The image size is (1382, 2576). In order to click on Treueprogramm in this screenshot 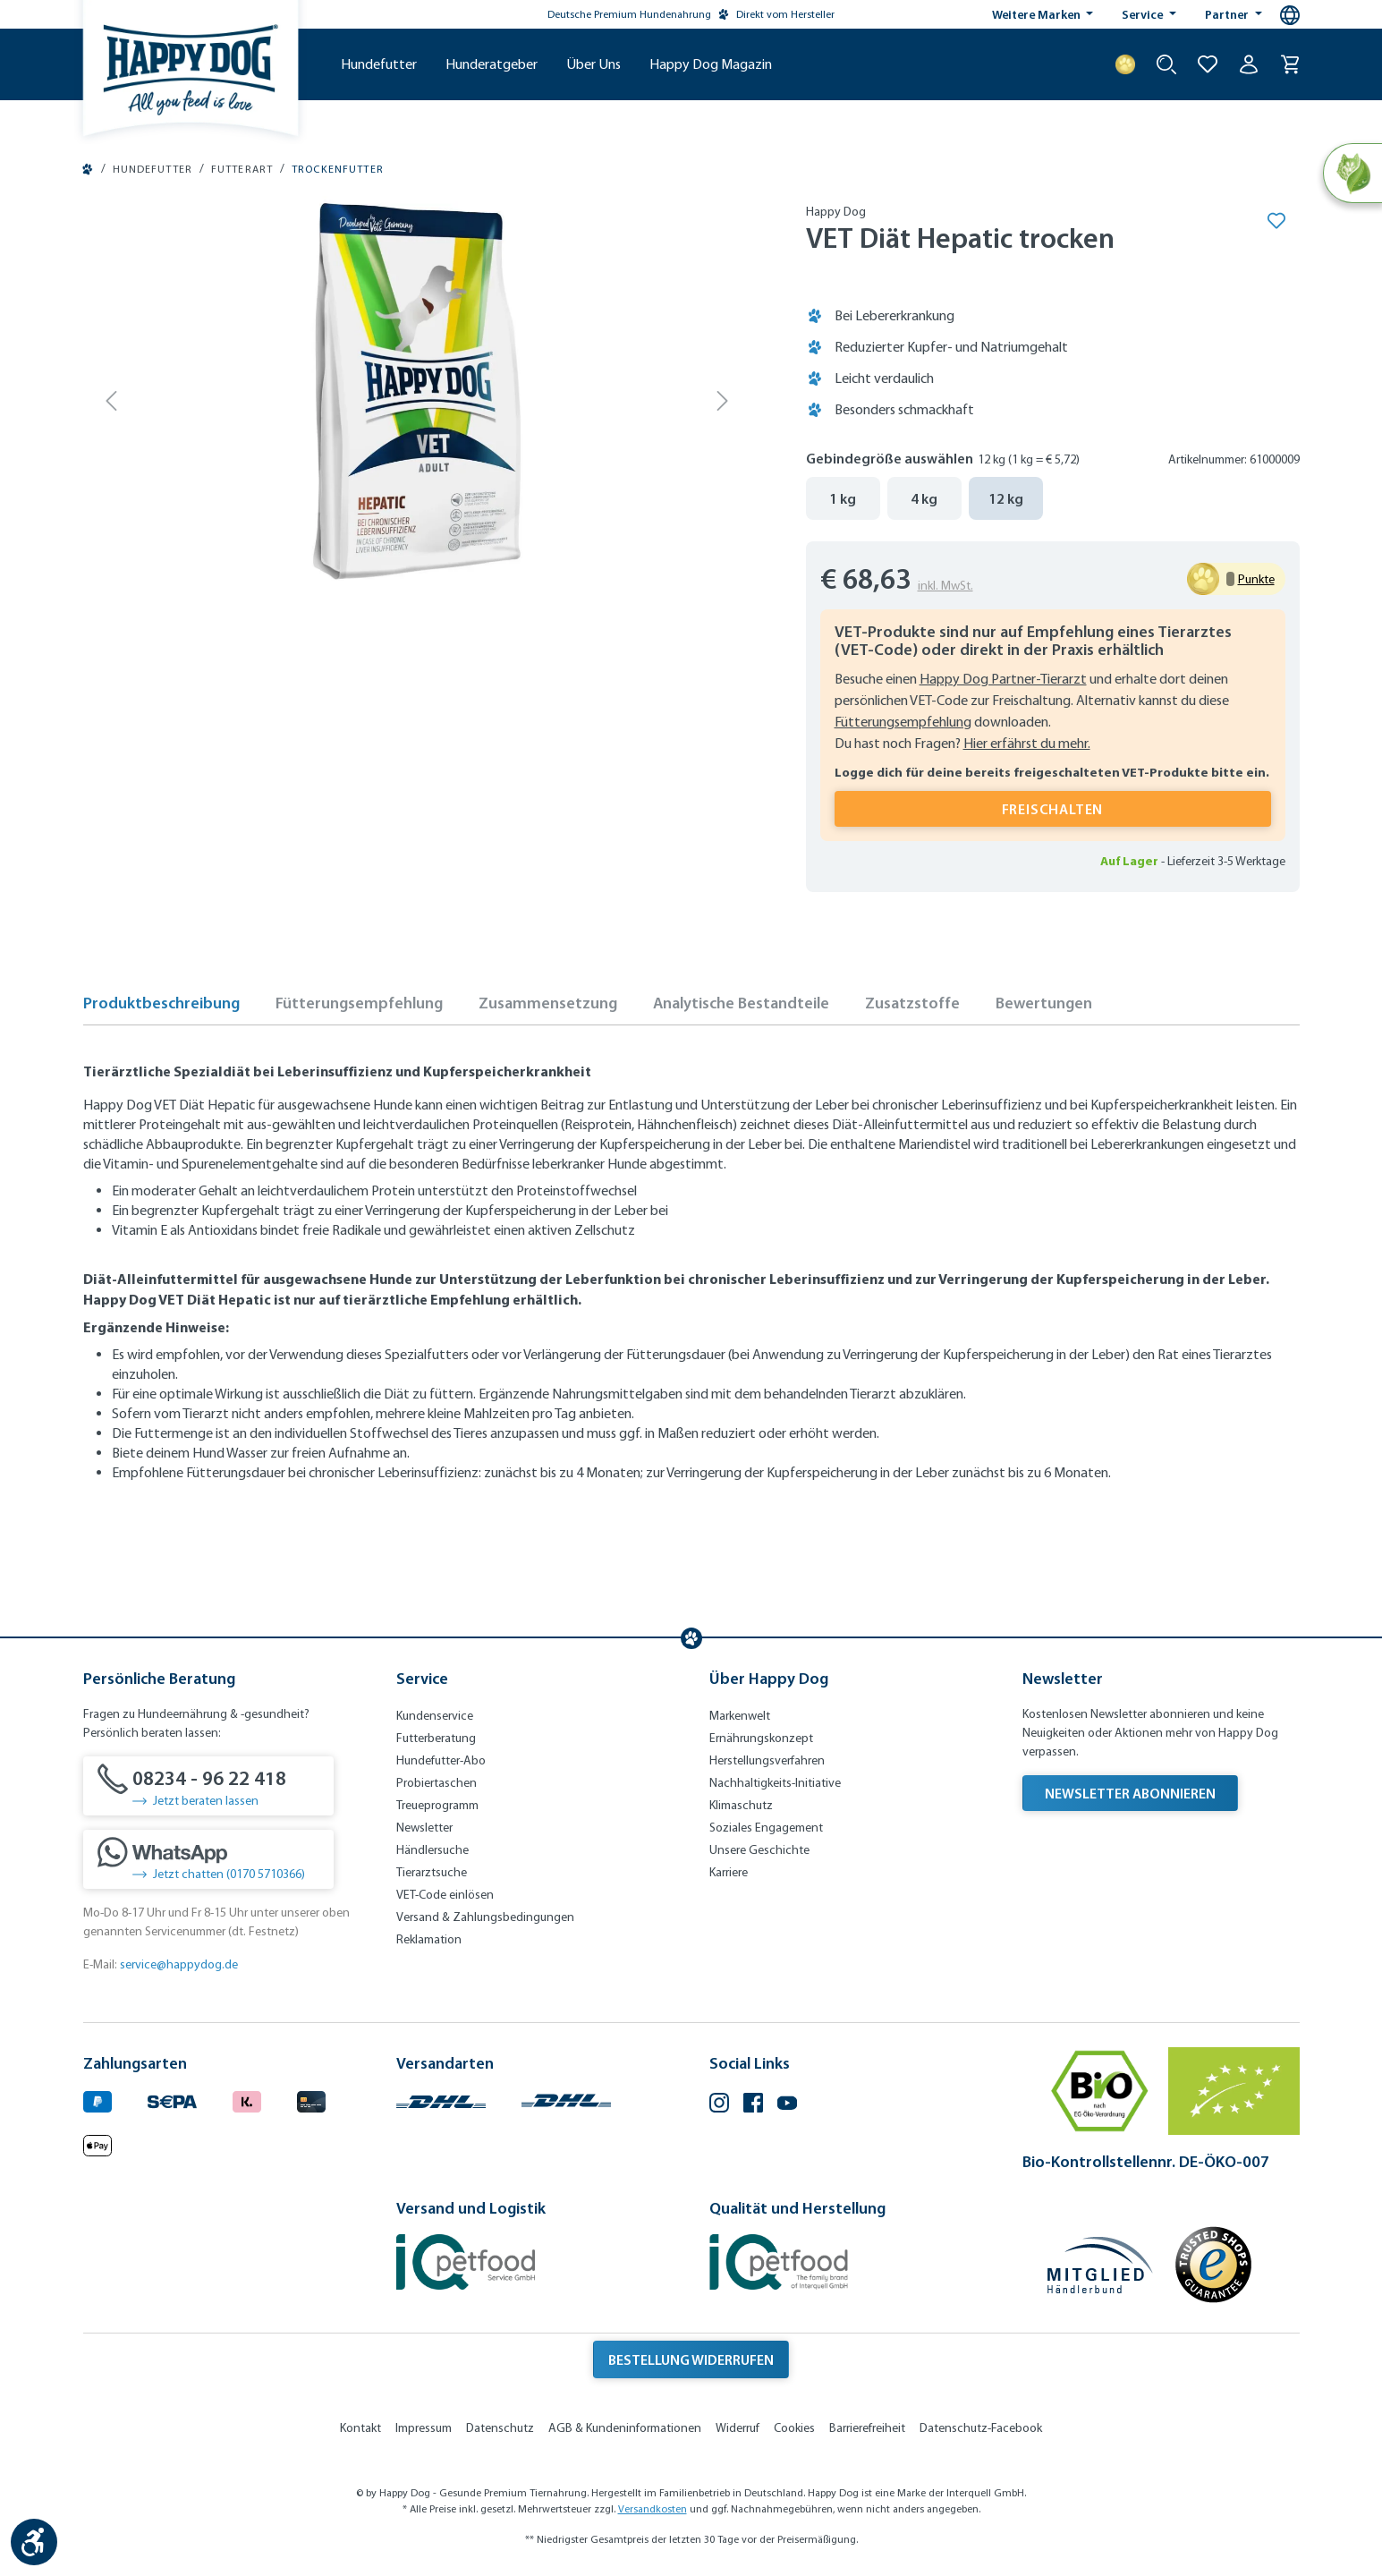, I will do `click(437, 1805)`.